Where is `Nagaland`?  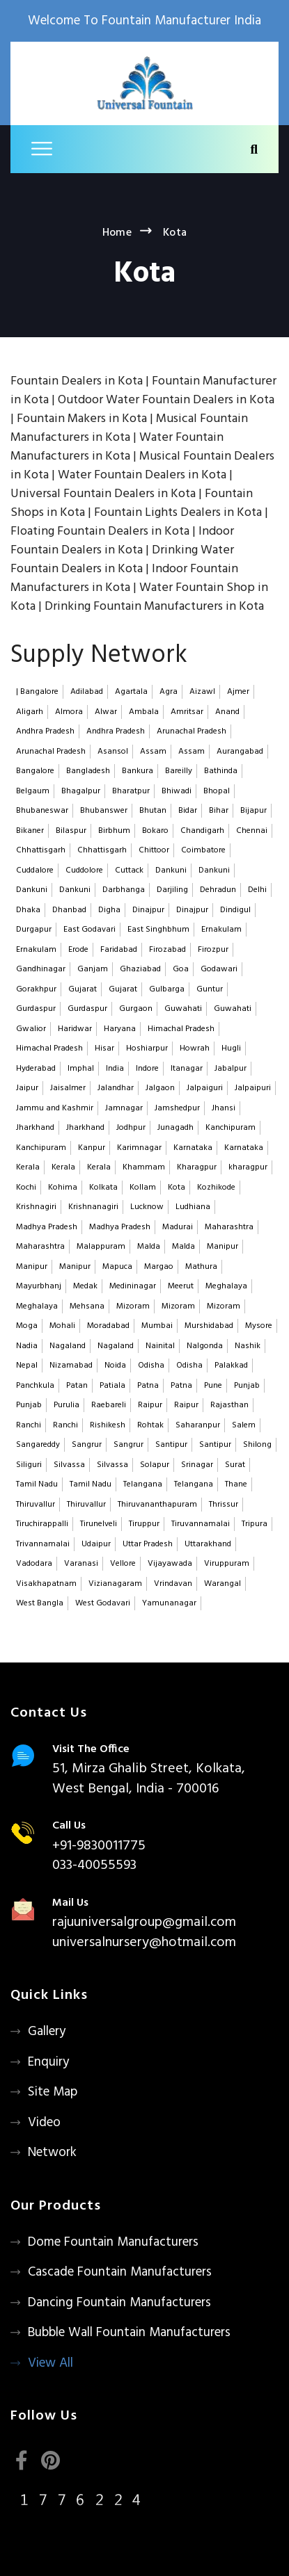 Nagaland is located at coordinates (67, 1346).